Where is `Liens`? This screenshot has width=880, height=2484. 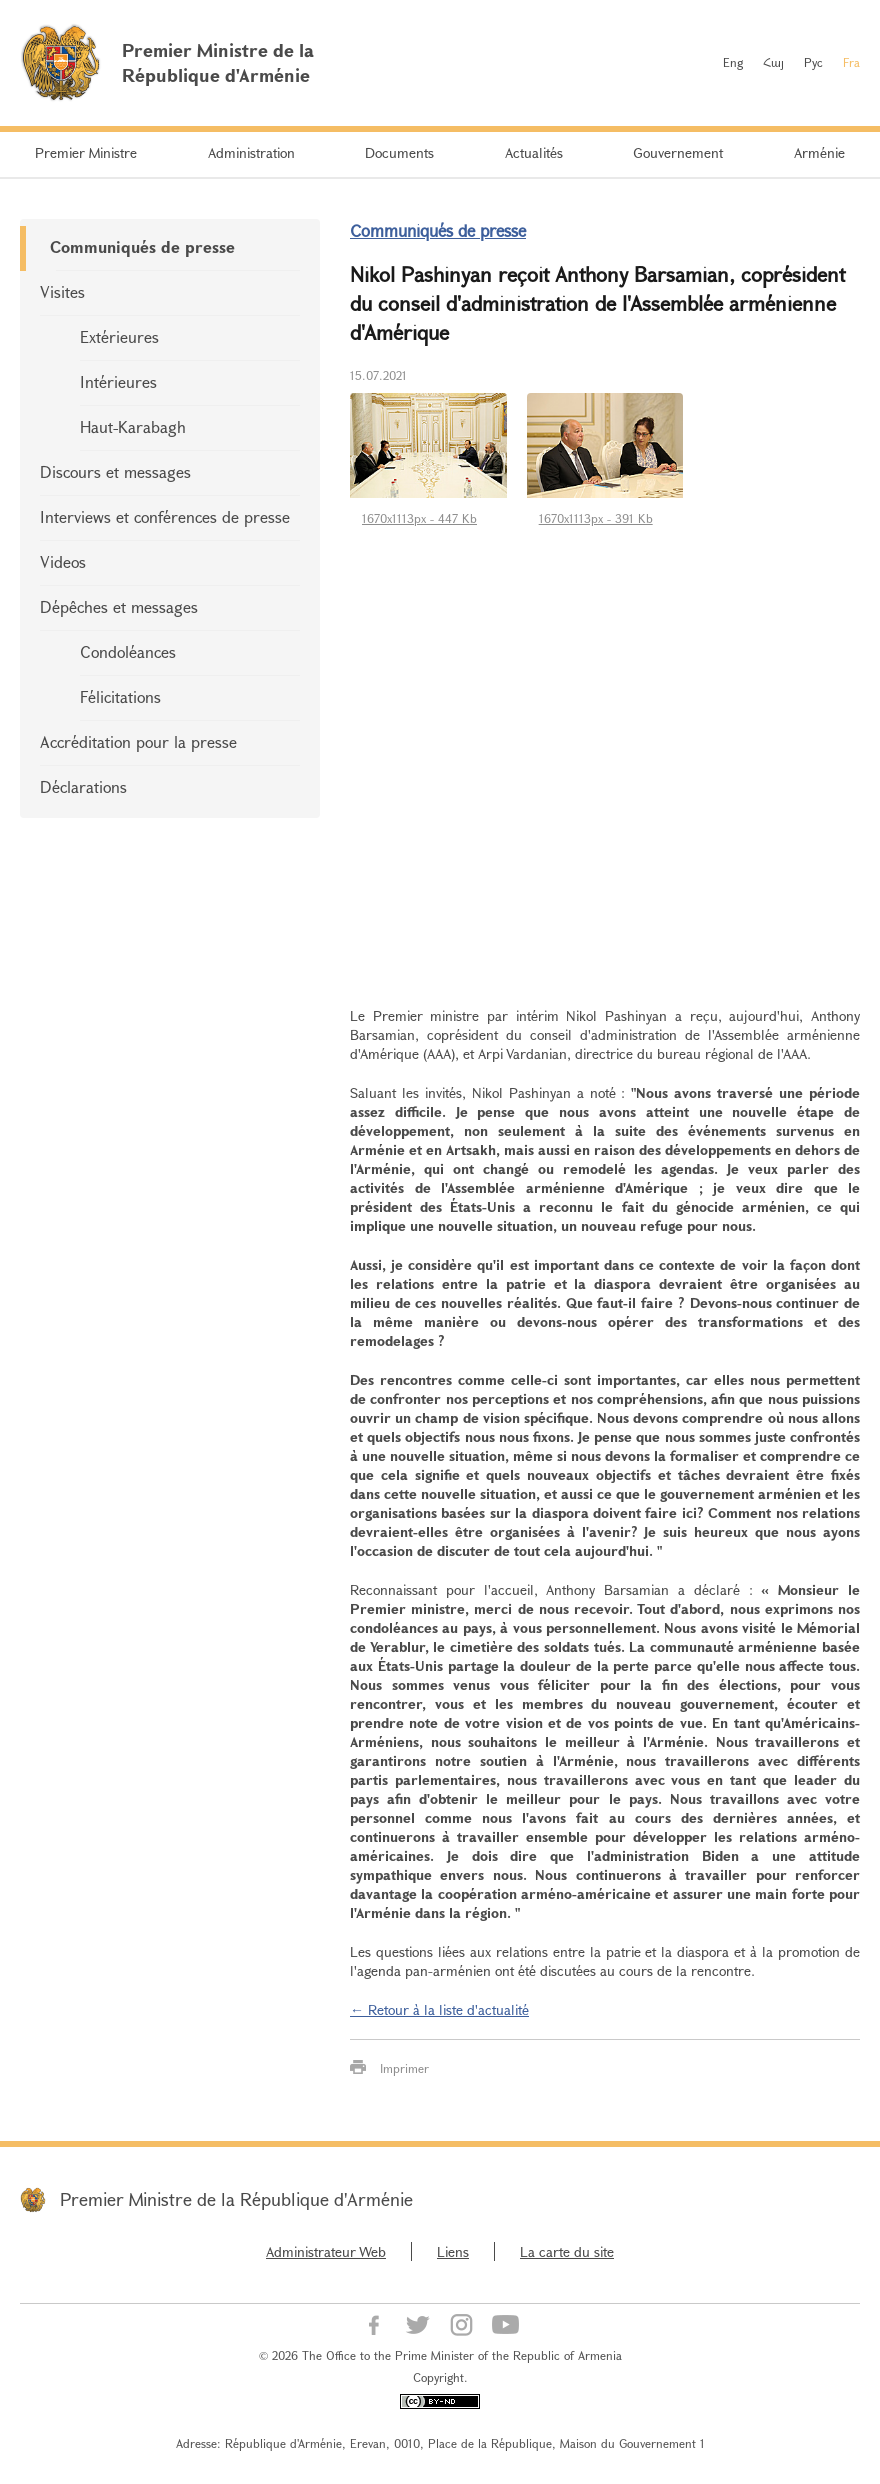
Liens is located at coordinates (453, 2251).